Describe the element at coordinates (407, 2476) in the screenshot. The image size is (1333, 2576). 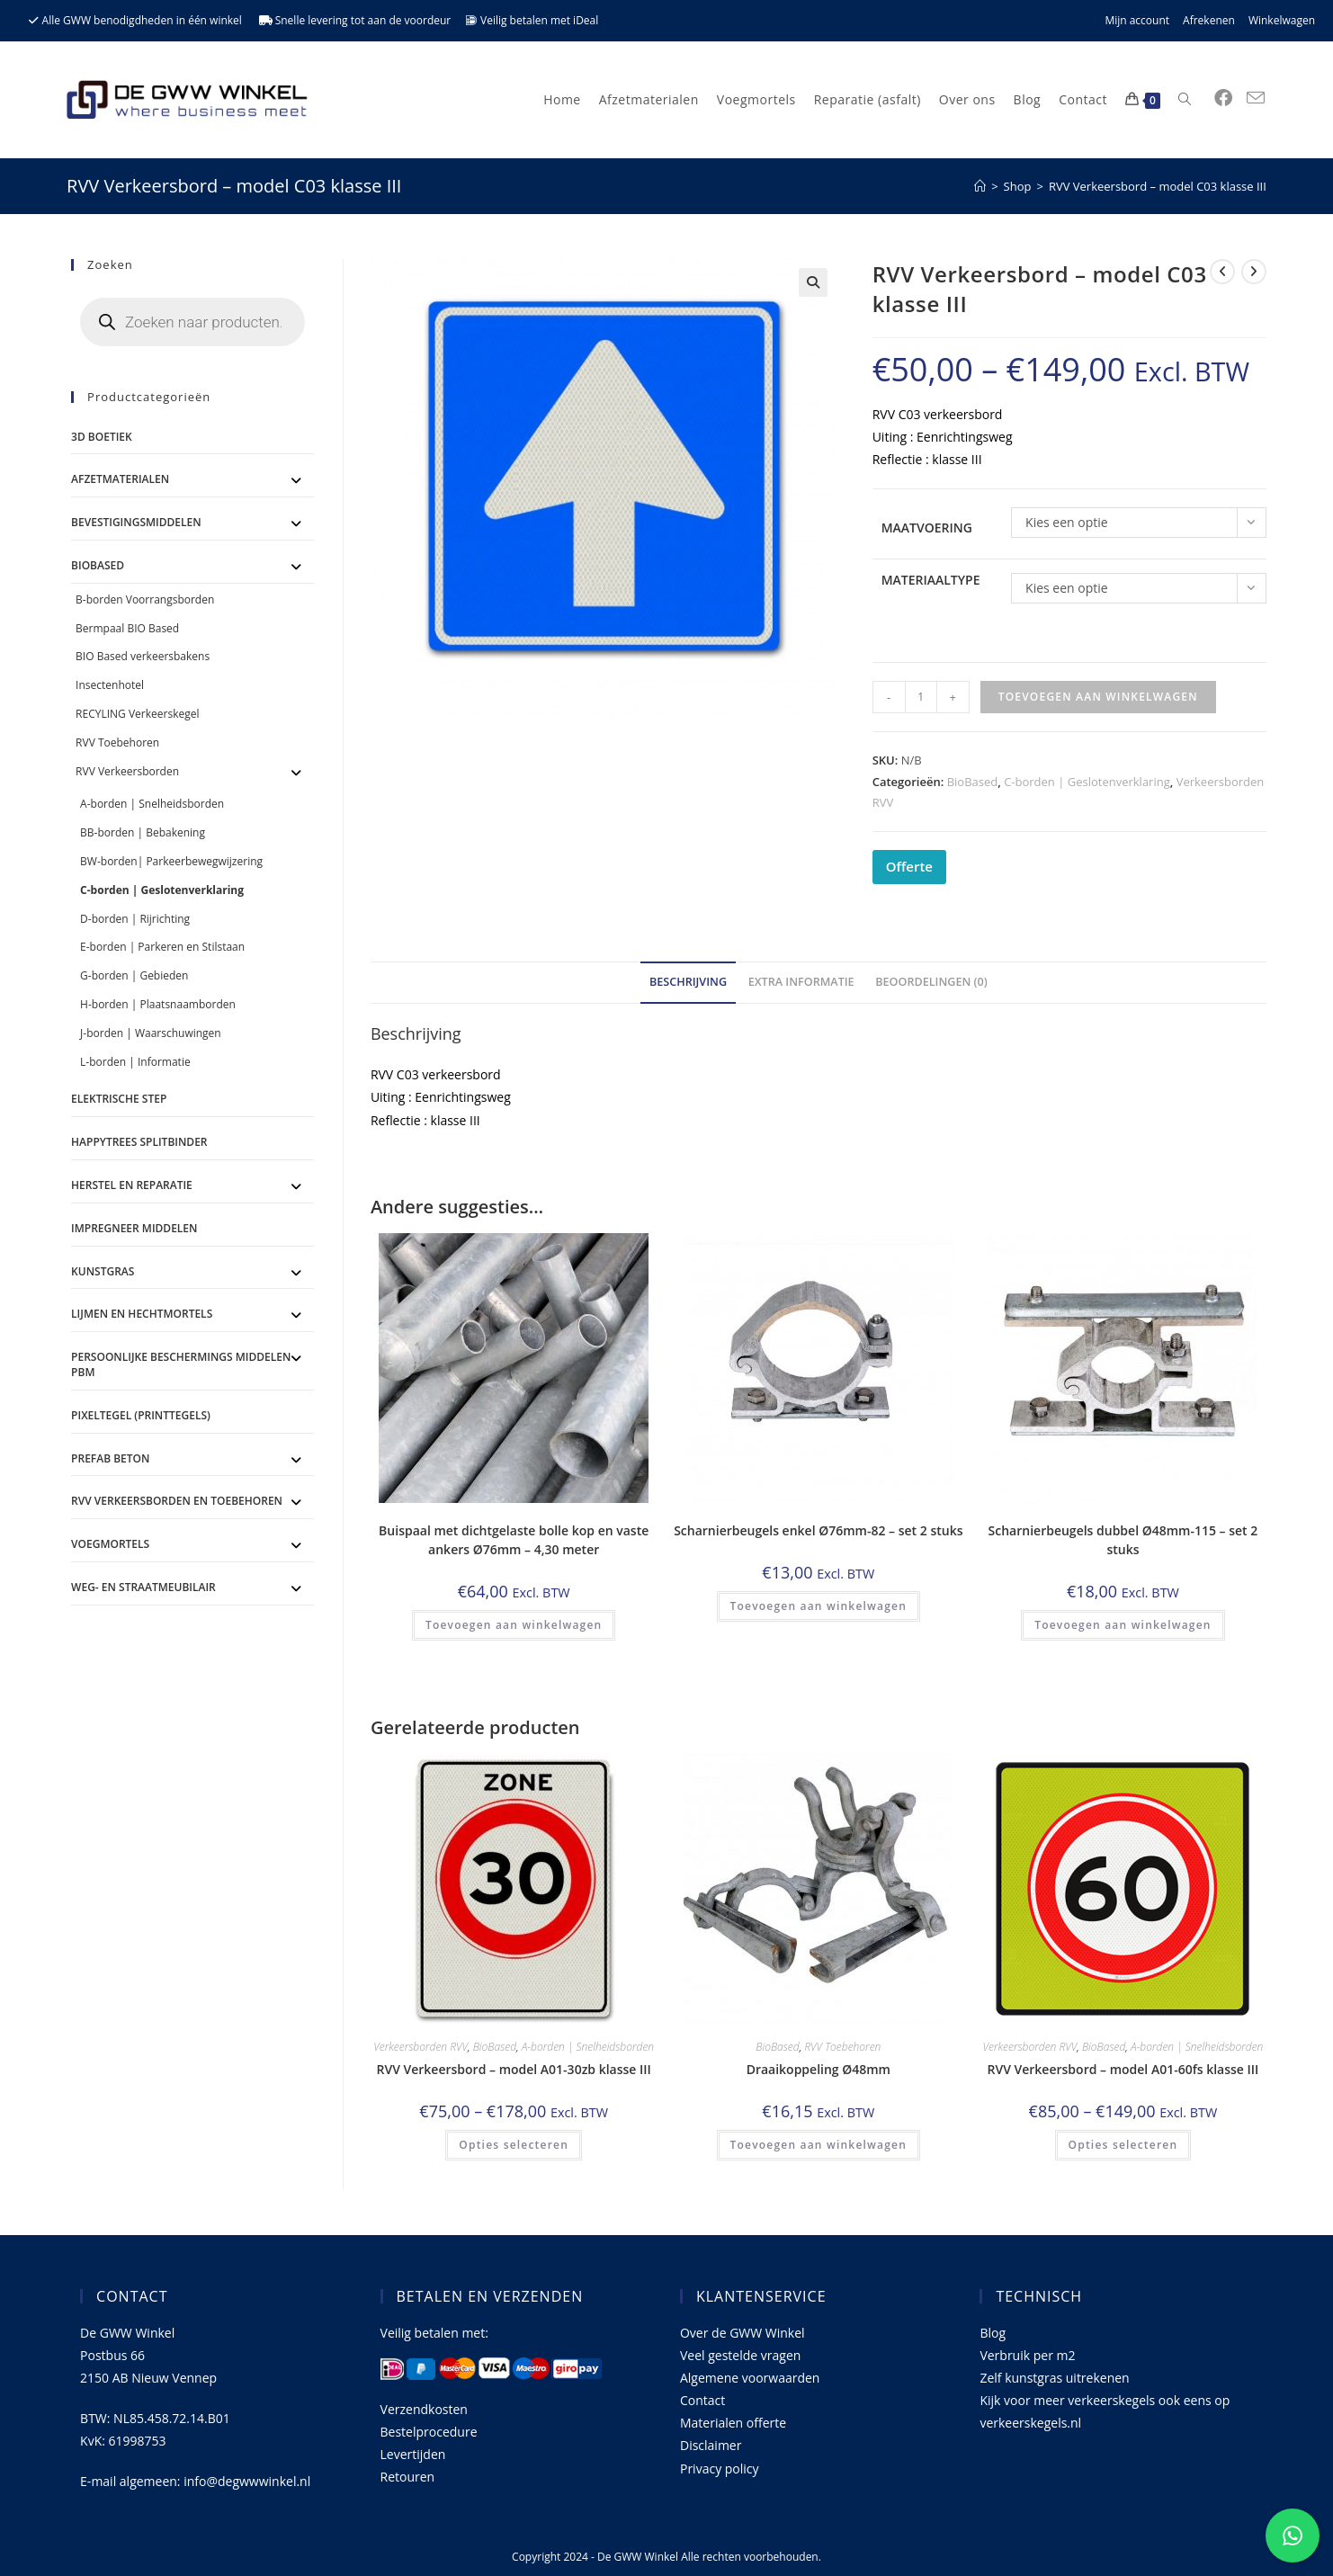
I see `Retouren` at that location.